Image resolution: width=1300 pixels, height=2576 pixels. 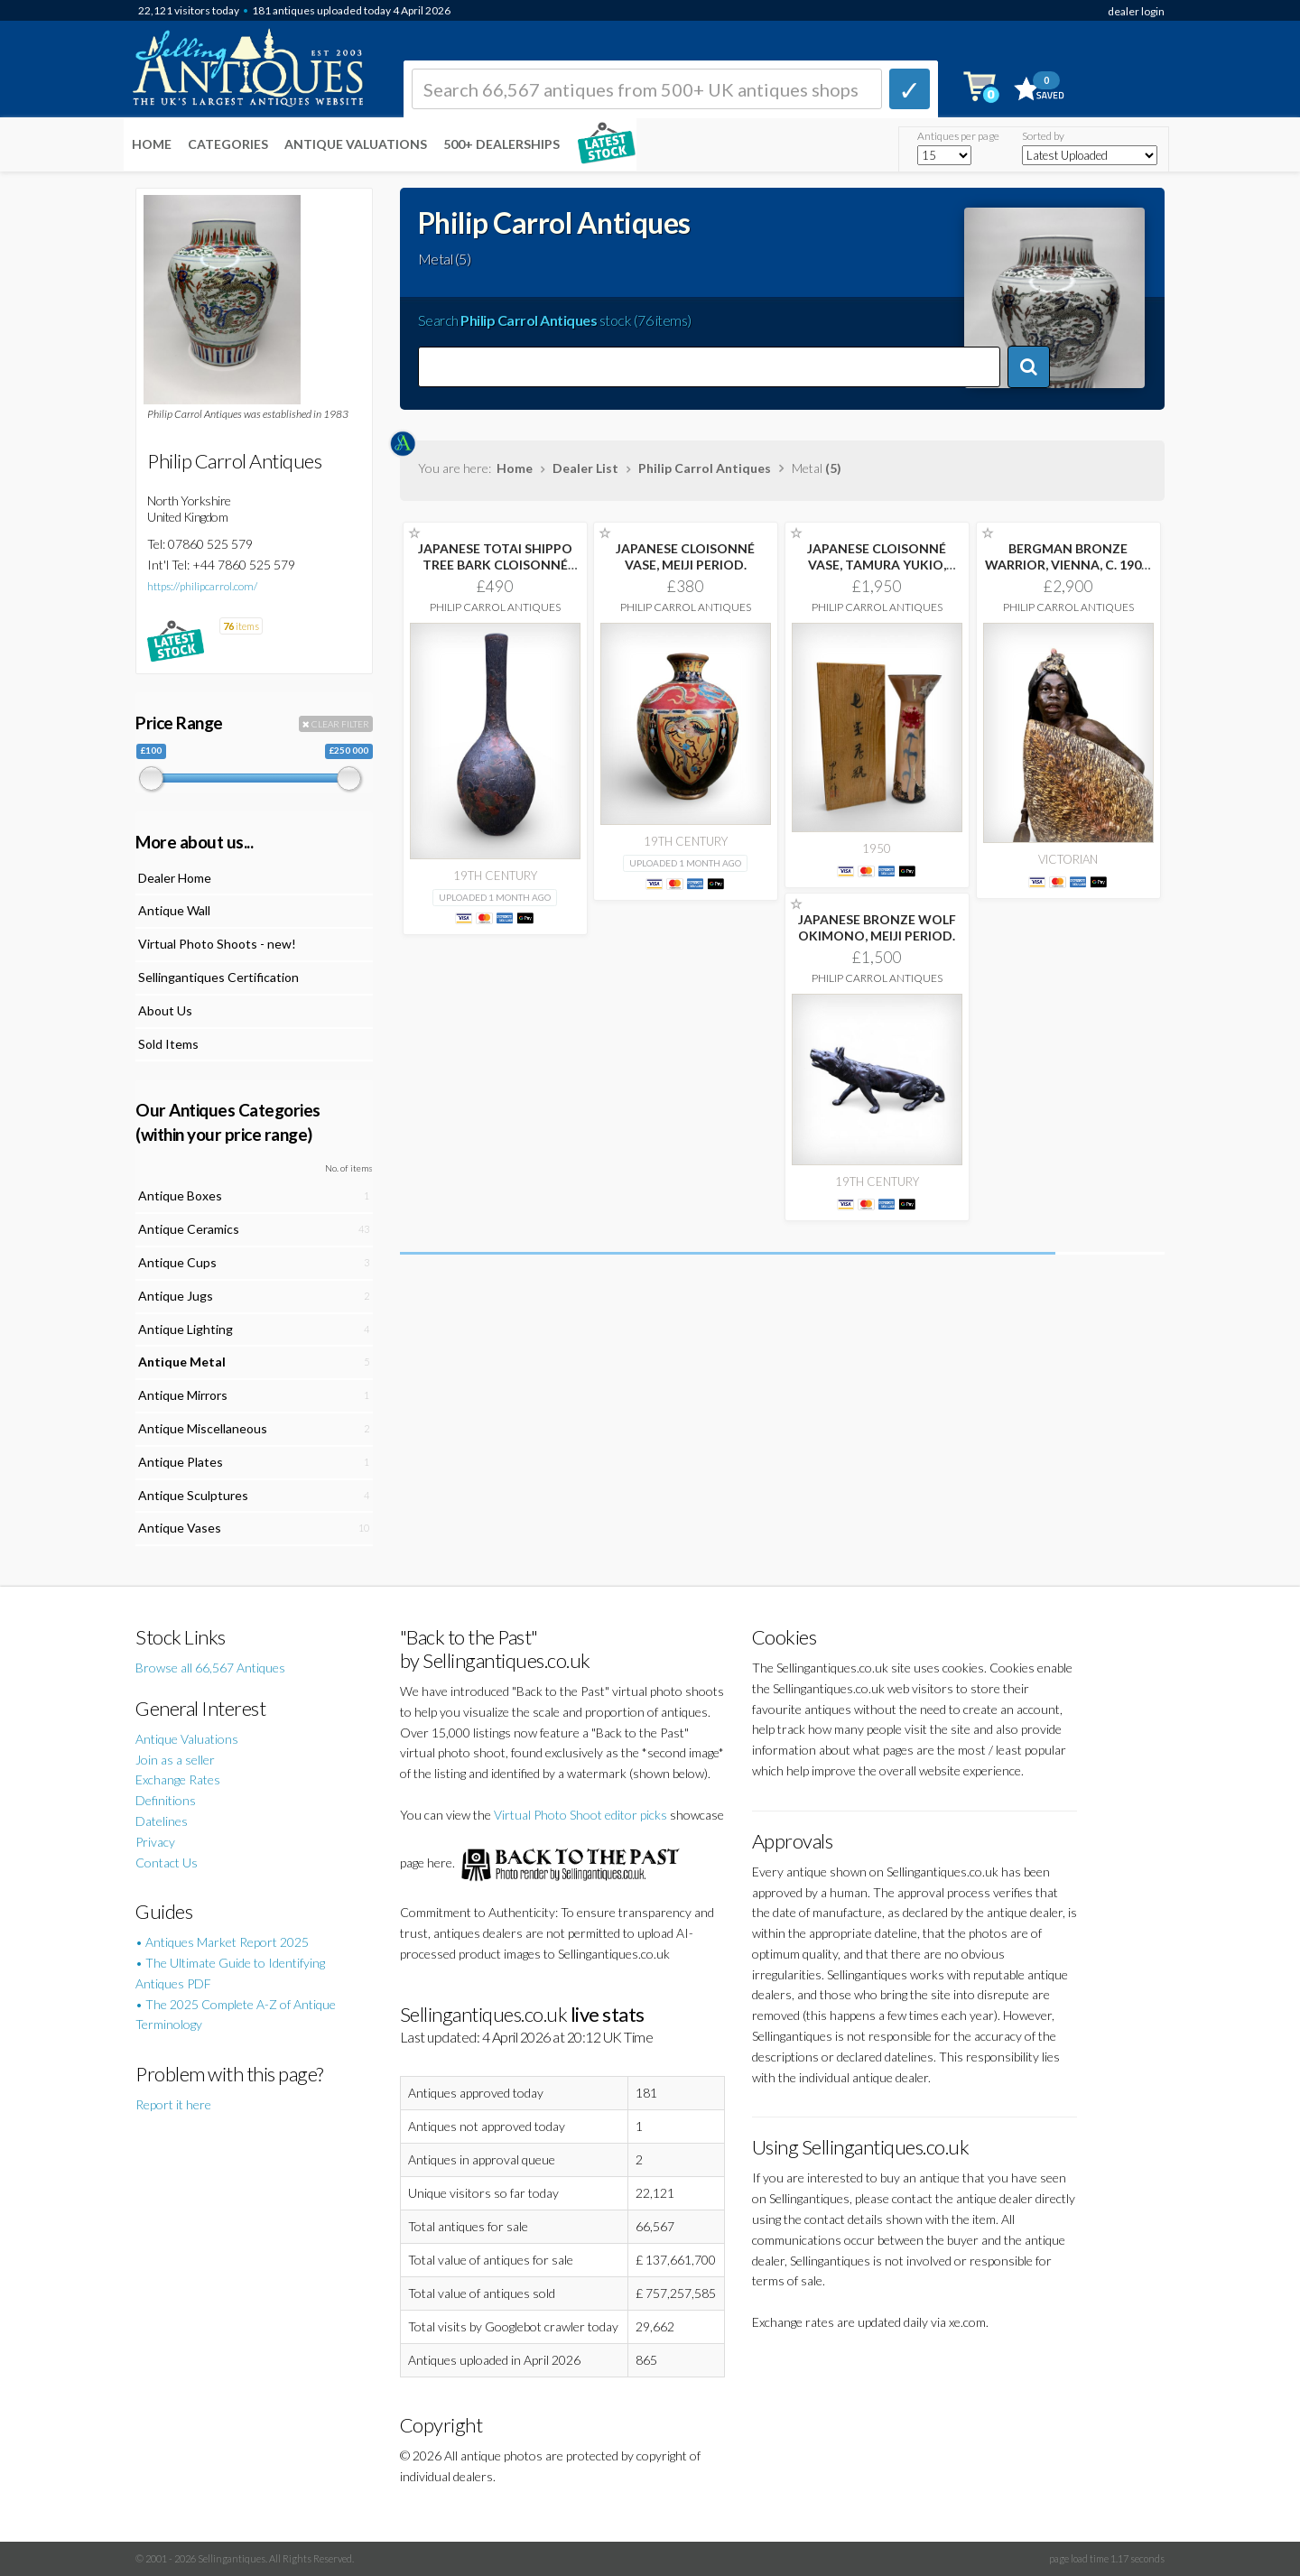 What do you see at coordinates (180, 1461) in the screenshot?
I see `Antique Plates` at bounding box center [180, 1461].